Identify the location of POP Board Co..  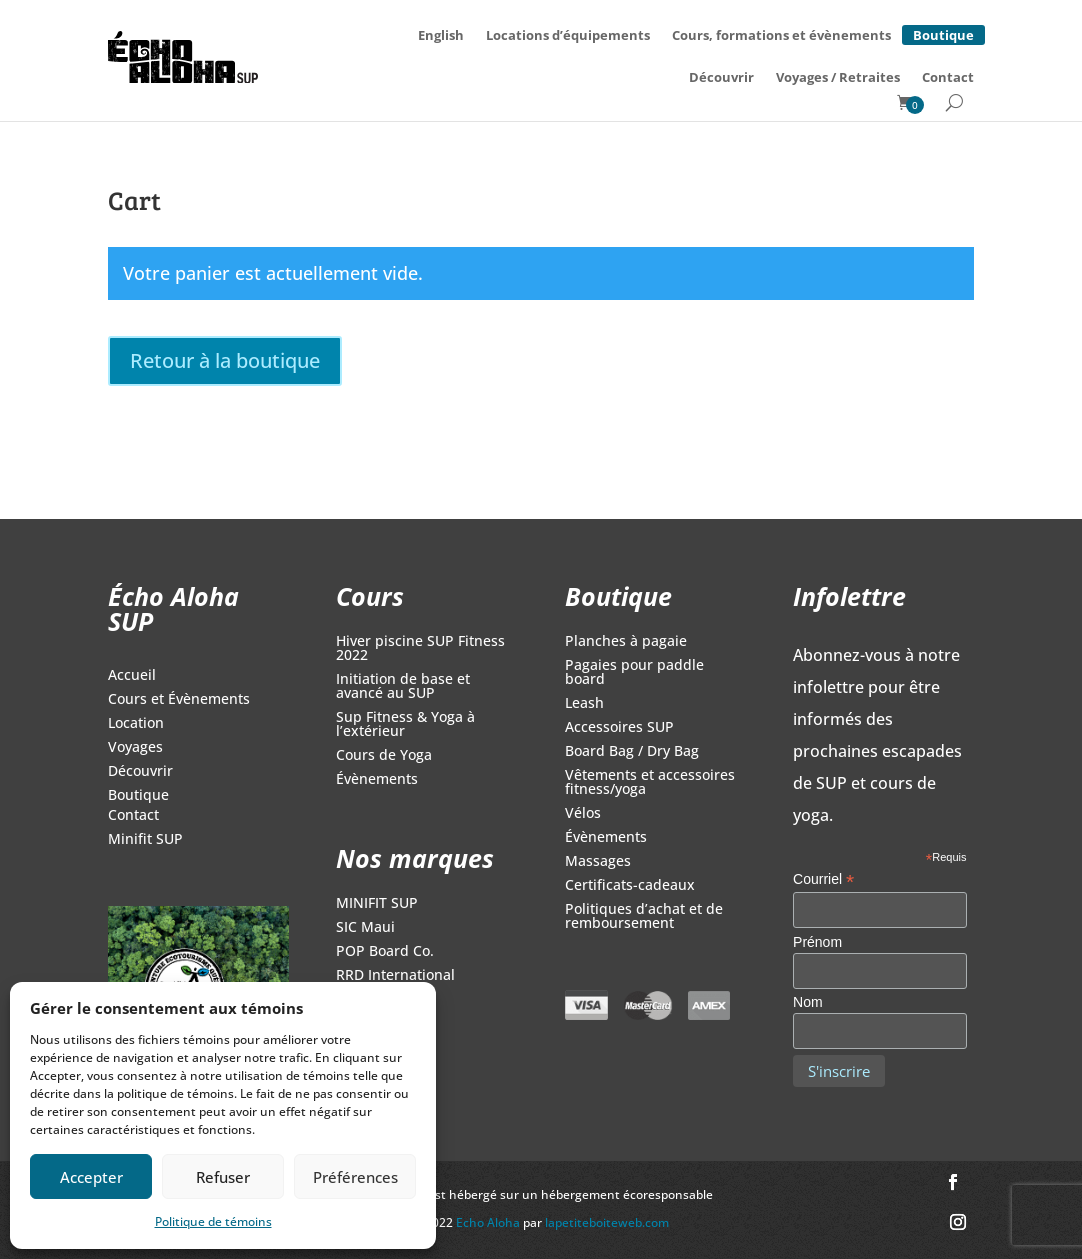
(385, 952).